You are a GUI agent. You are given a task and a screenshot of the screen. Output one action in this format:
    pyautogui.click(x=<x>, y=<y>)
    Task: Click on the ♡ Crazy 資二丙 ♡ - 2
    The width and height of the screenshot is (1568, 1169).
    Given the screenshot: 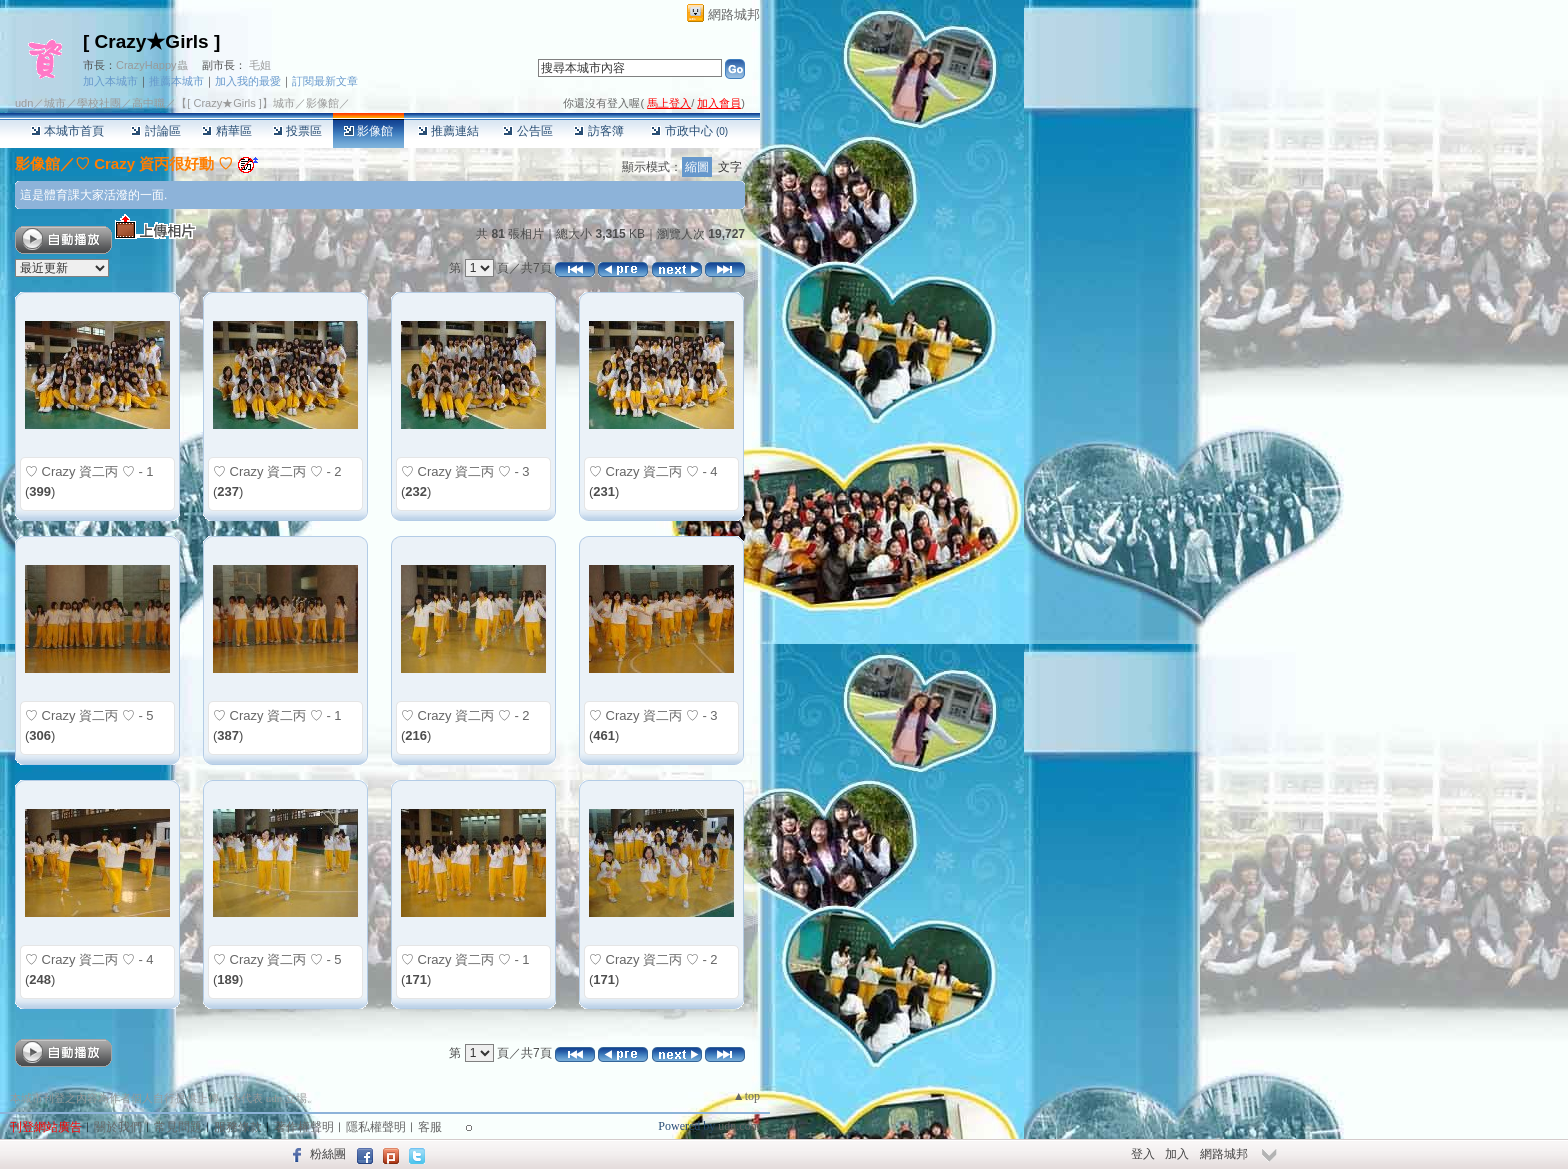 What is the action you would take?
    pyautogui.click(x=277, y=471)
    